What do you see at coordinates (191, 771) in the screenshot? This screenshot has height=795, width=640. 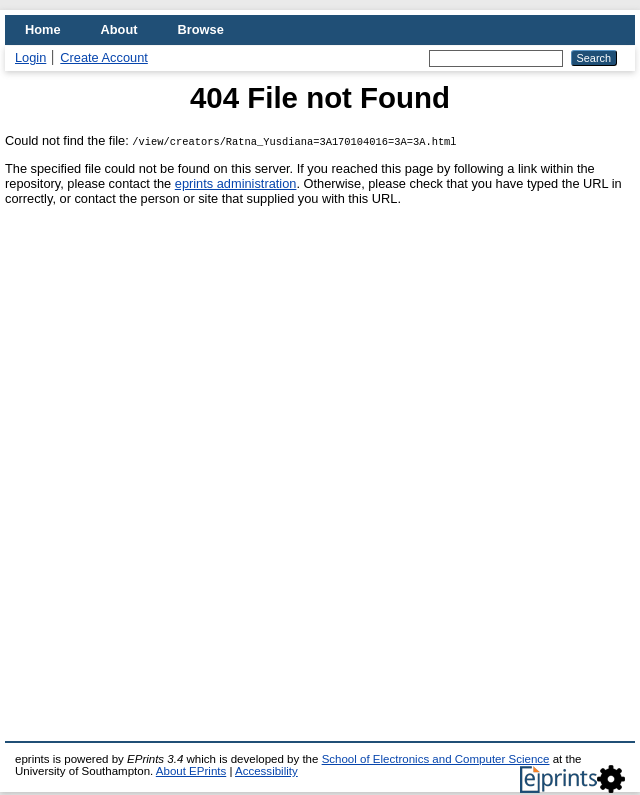 I see `About EPrints` at bounding box center [191, 771].